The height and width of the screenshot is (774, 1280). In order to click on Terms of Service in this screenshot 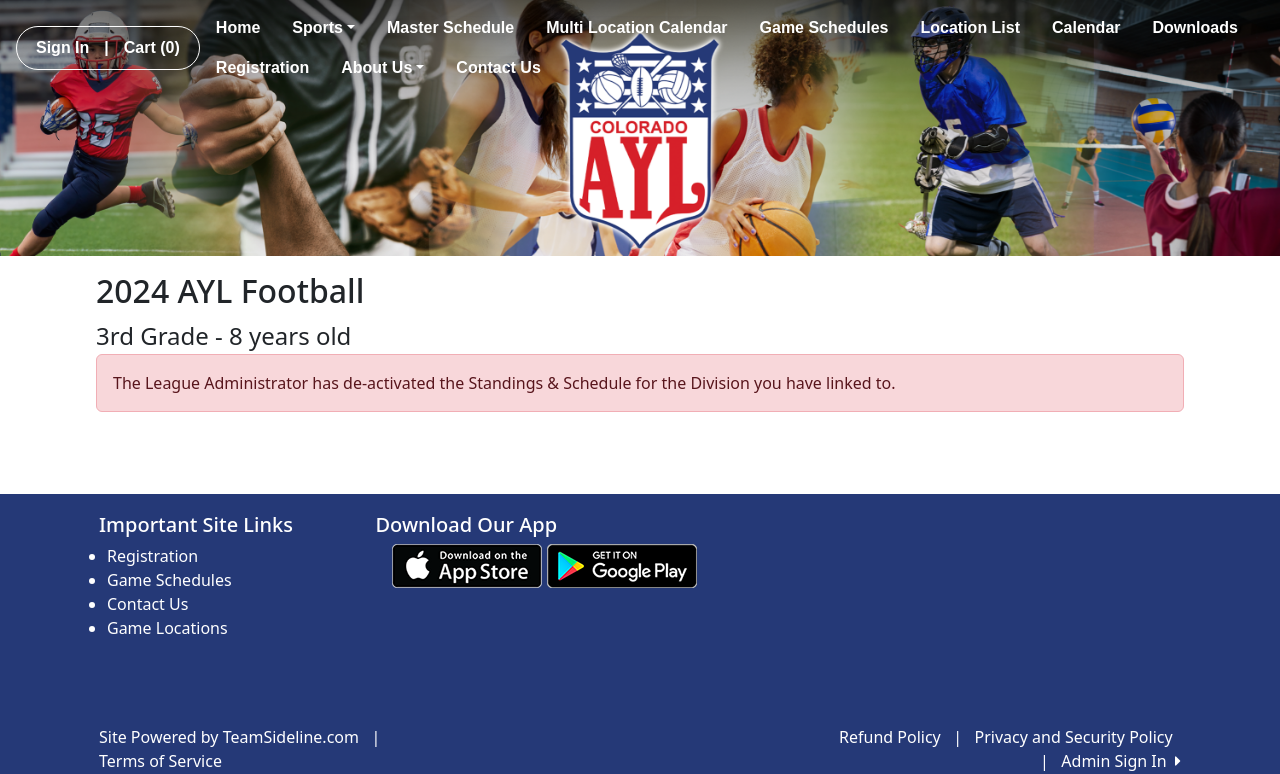, I will do `click(160, 761)`.